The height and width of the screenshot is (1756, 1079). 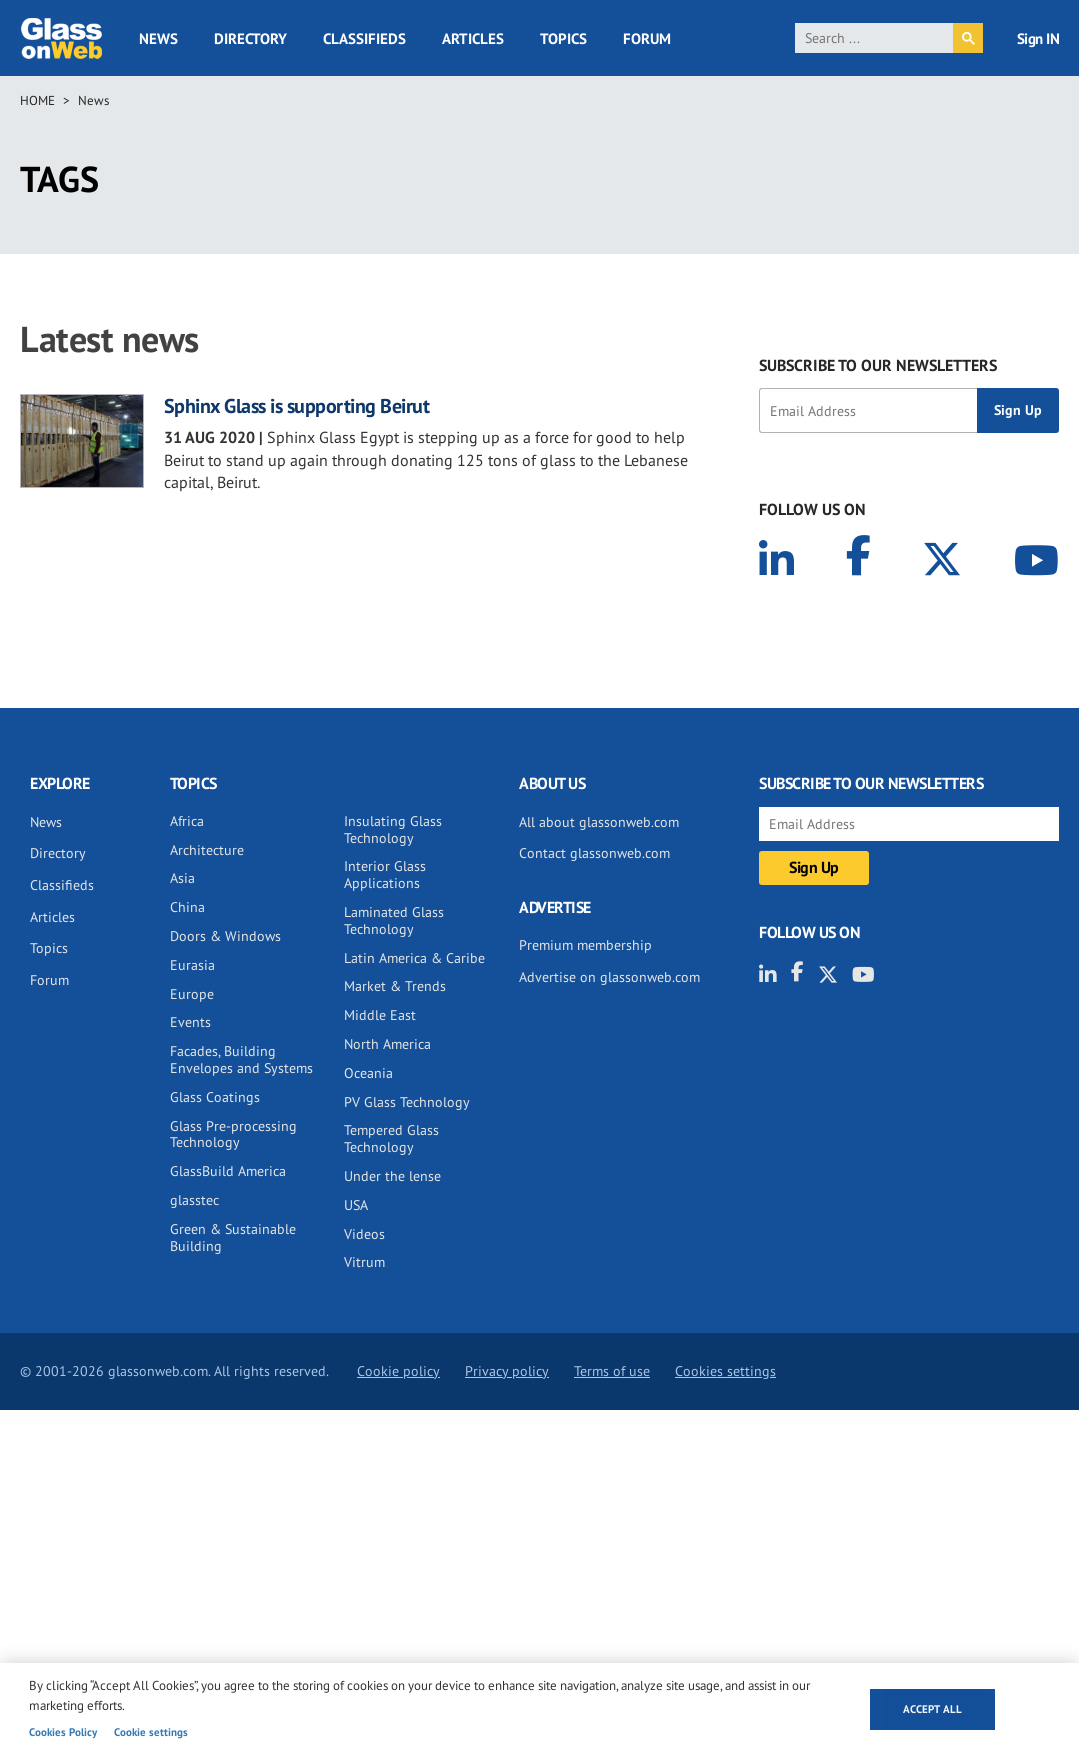 What do you see at coordinates (1038, 38) in the screenshot?
I see `Sign IN` at bounding box center [1038, 38].